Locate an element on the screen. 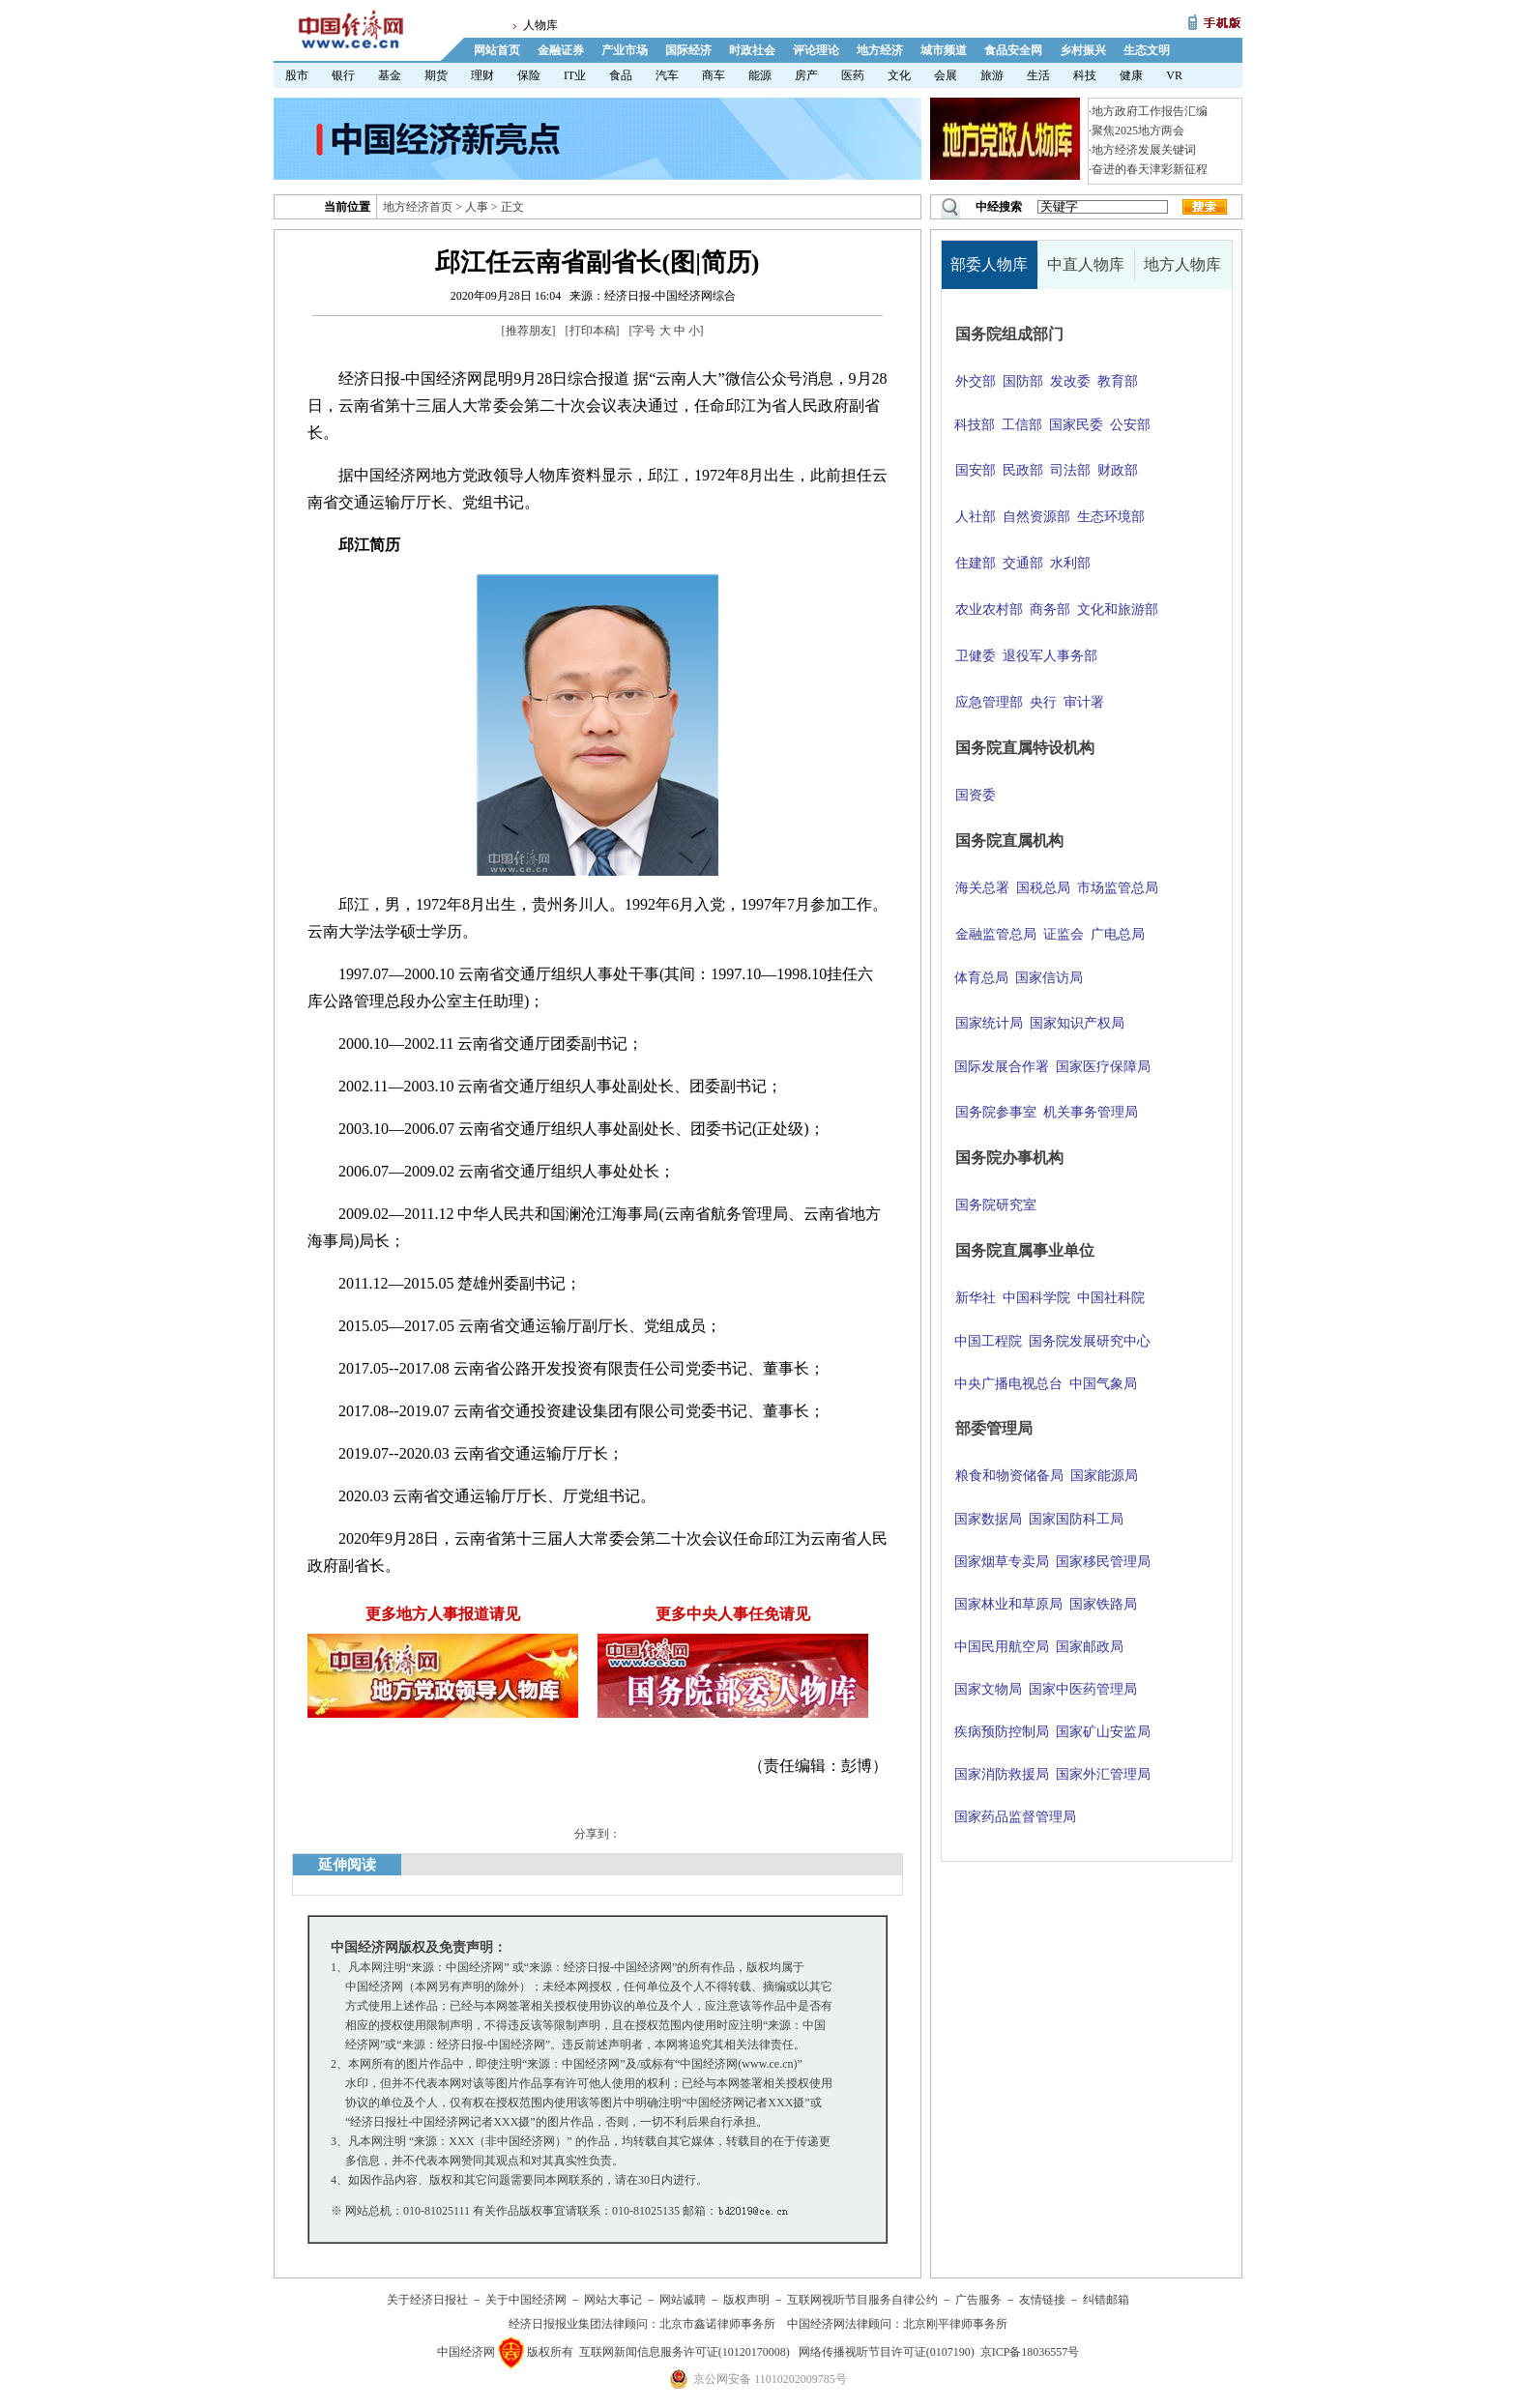 The height and width of the screenshot is (2408, 1516). 互联网视听节目服务自律公约 is located at coordinates (862, 2299).